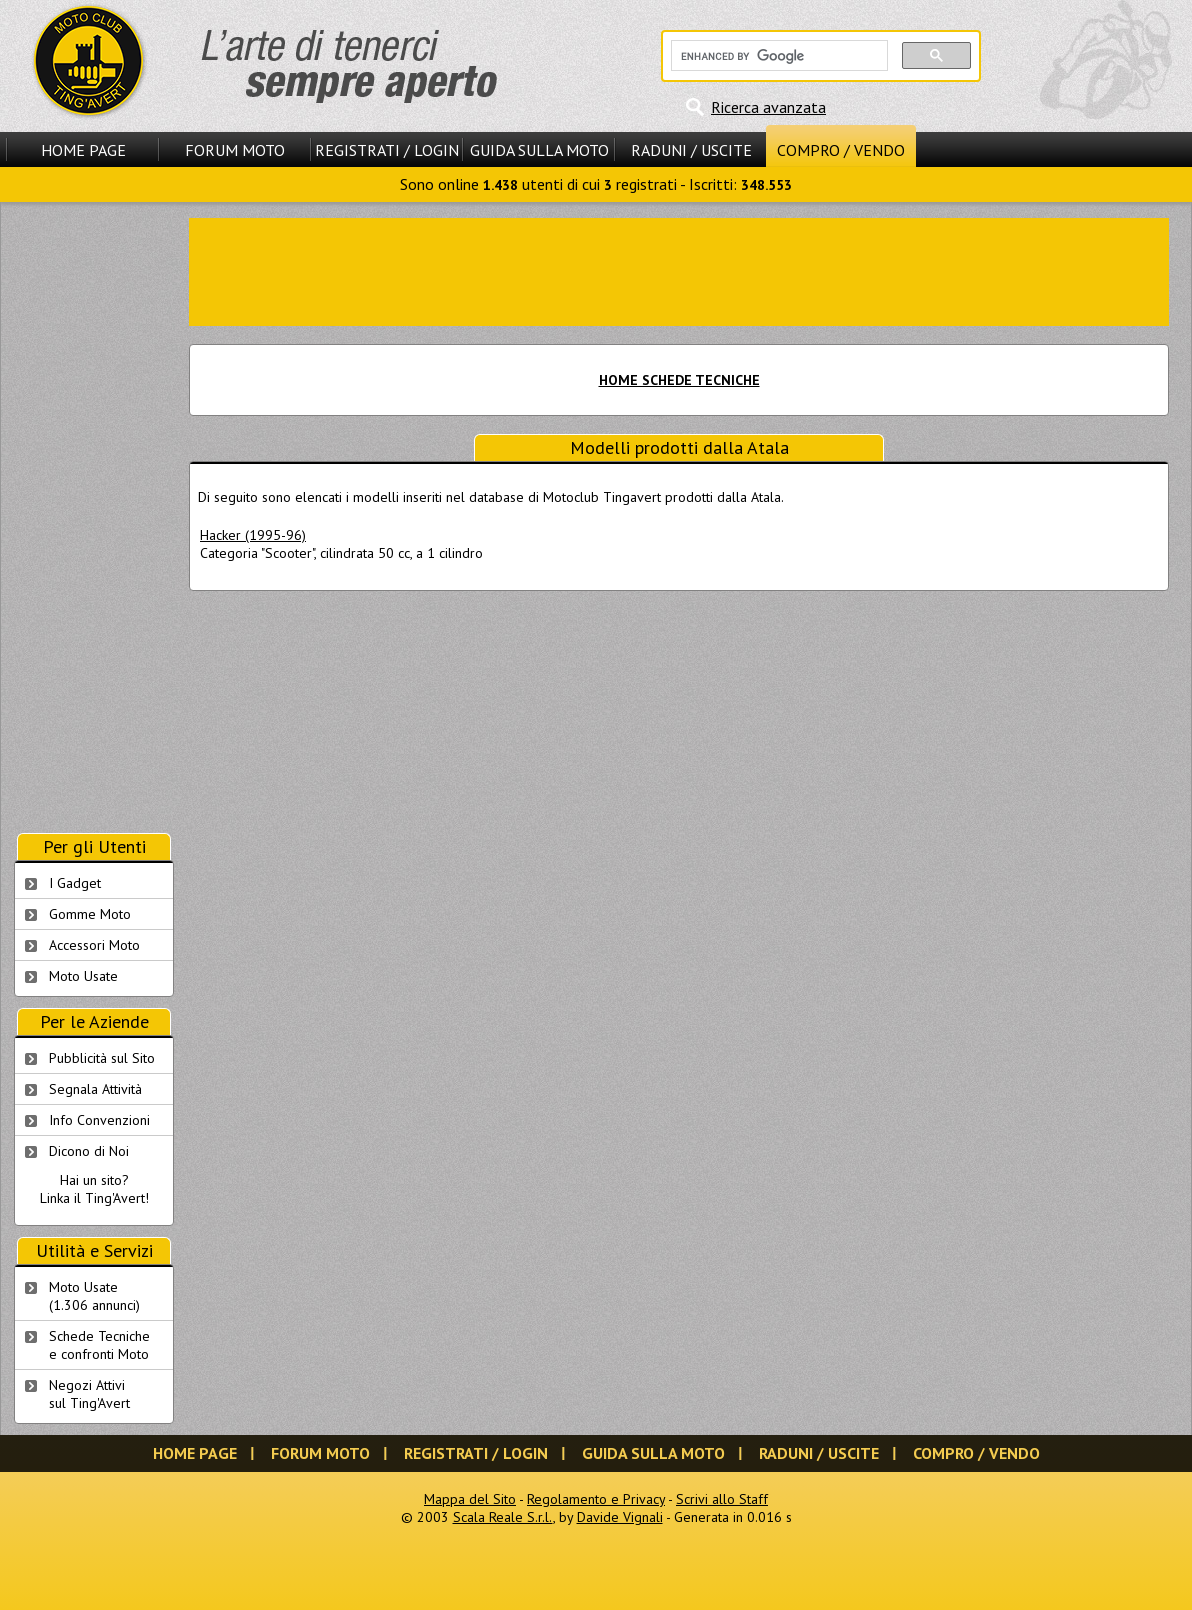 The height and width of the screenshot is (1610, 1192). Describe the element at coordinates (503, 1517) in the screenshot. I see `Scala Reale S.r.l.` at that location.